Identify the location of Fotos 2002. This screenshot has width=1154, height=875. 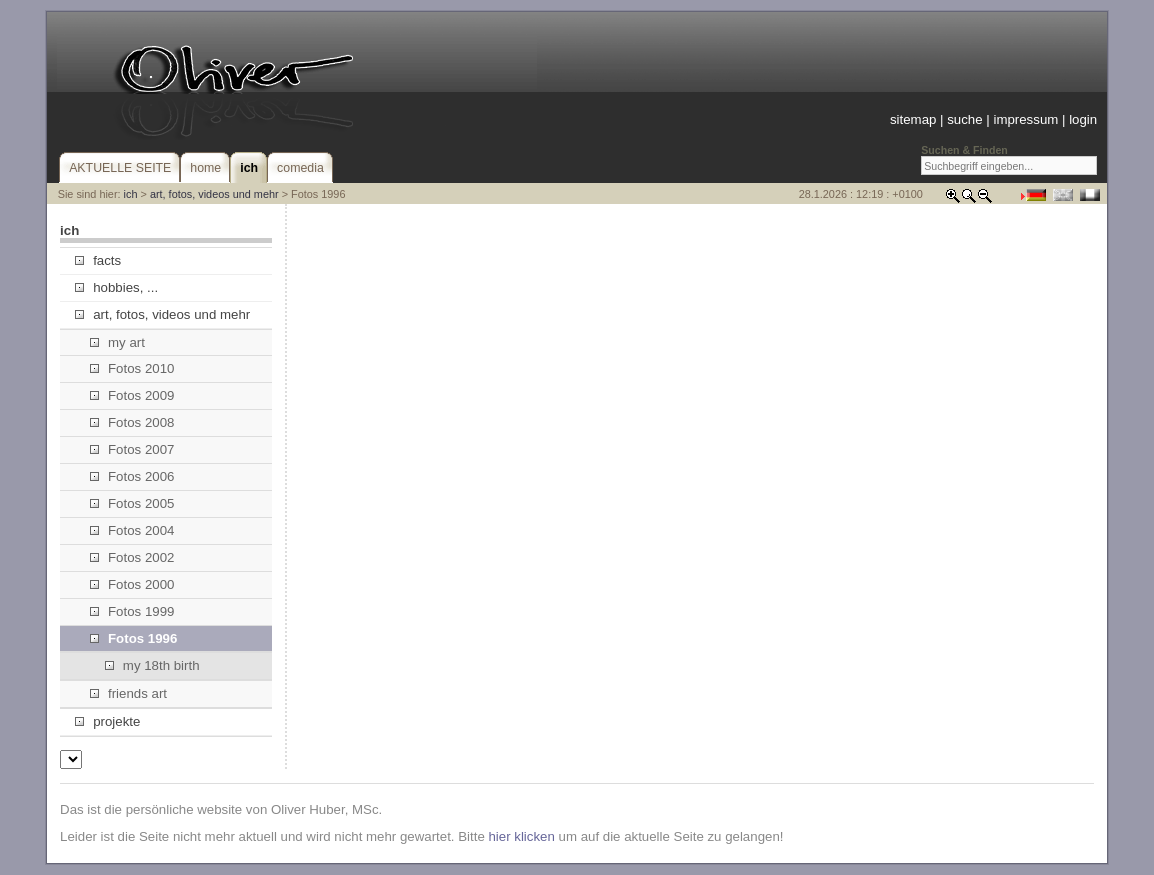
(132, 557).